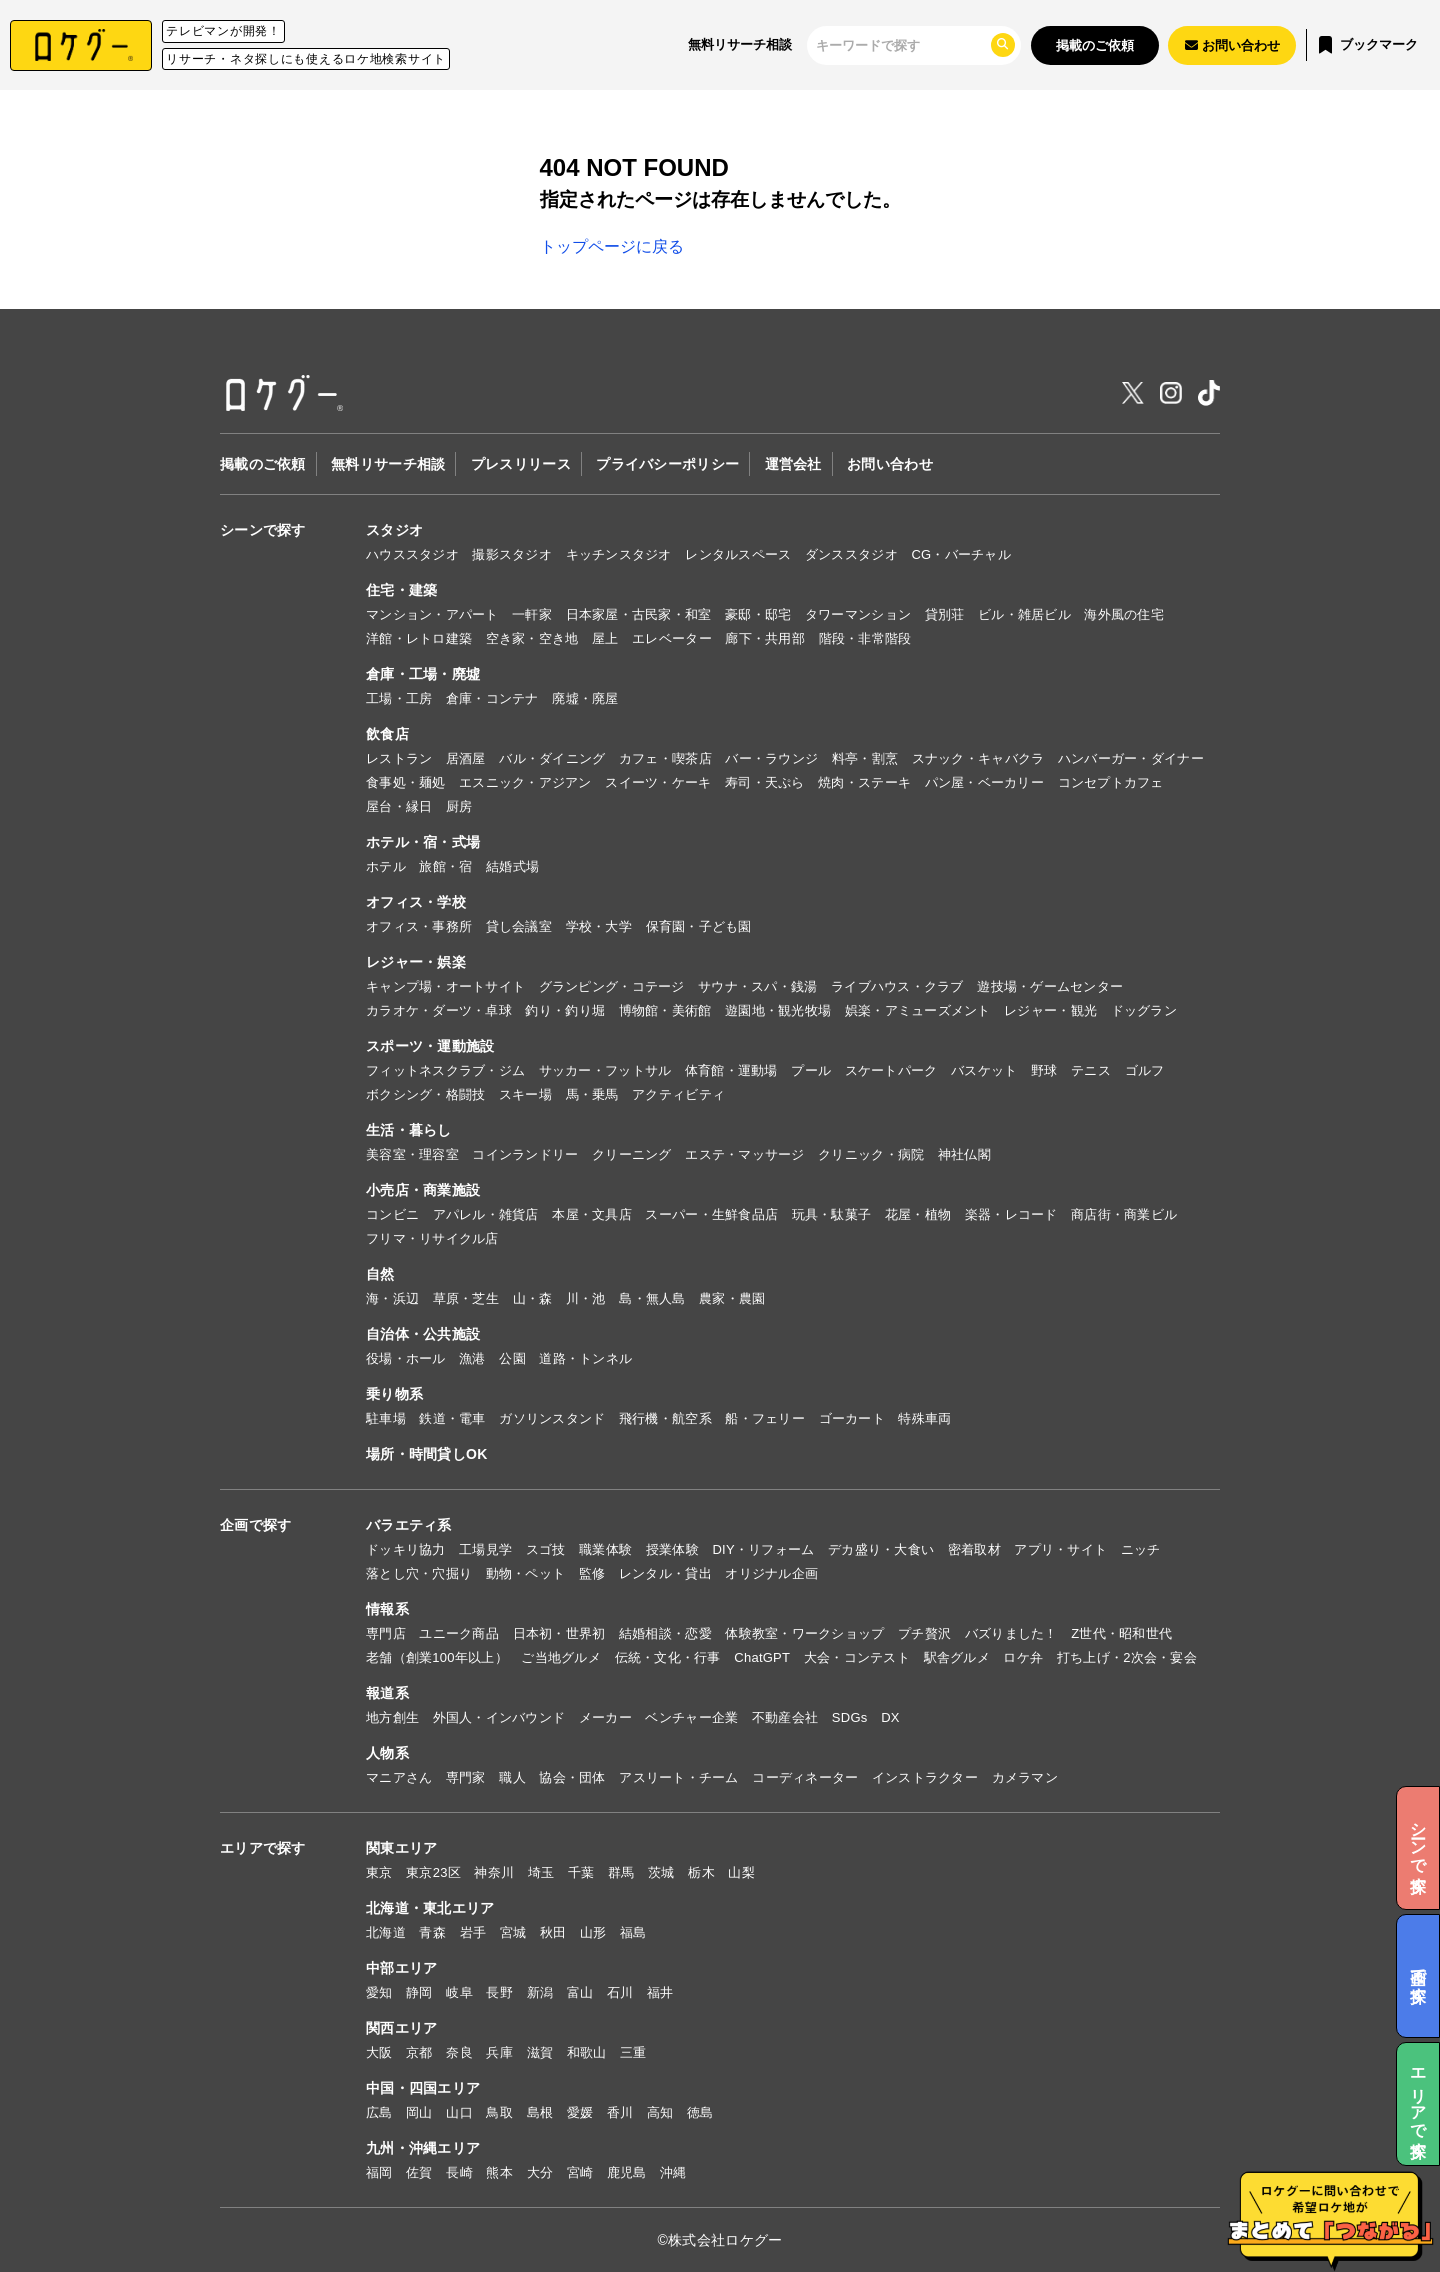 This screenshot has height=2272, width=1440. What do you see at coordinates (580, 2112) in the screenshot?
I see `愛媛` at bounding box center [580, 2112].